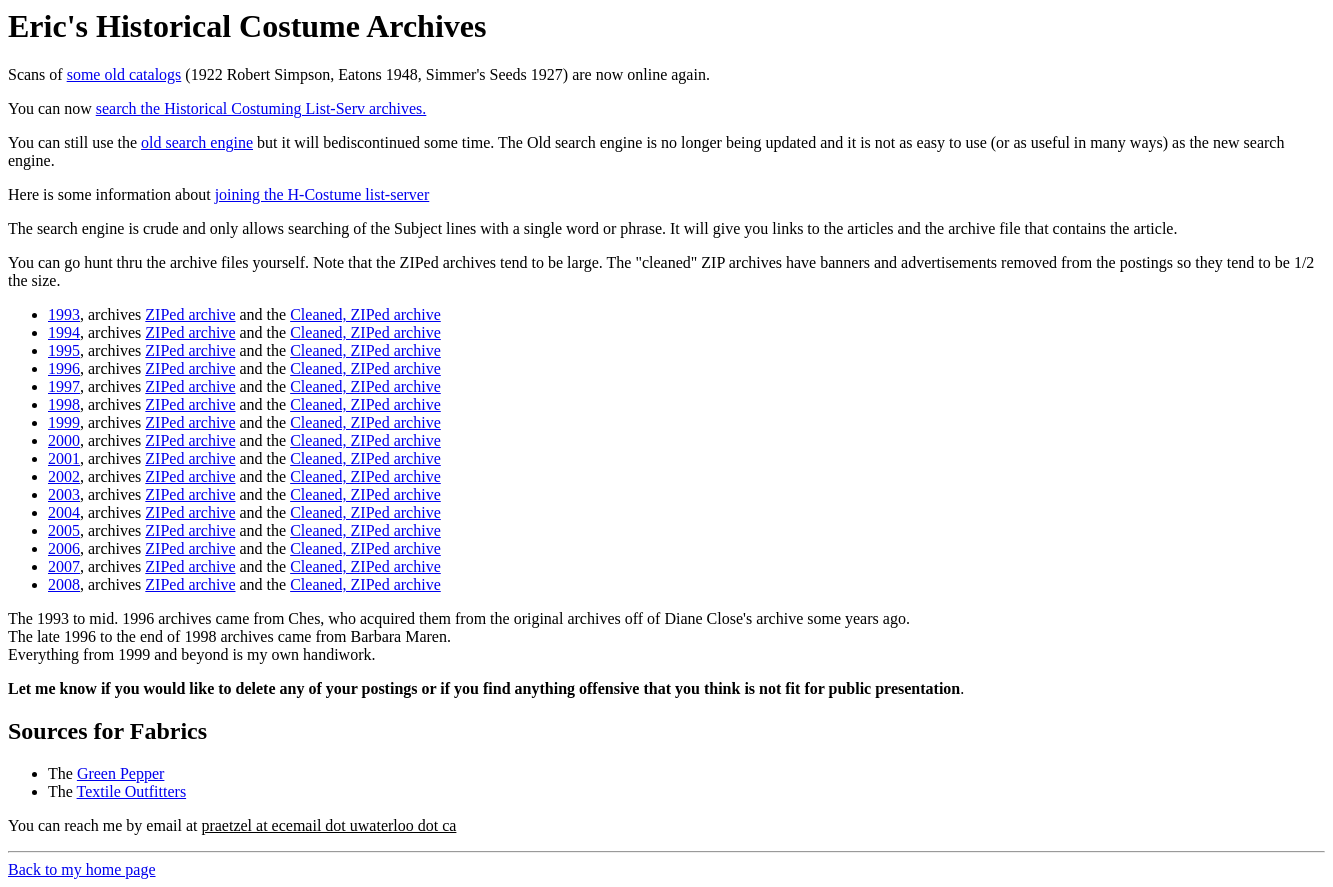 Image resolution: width=1333 pixels, height=887 pixels. Describe the element at coordinates (64, 530) in the screenshot. I see `2005` at that location.